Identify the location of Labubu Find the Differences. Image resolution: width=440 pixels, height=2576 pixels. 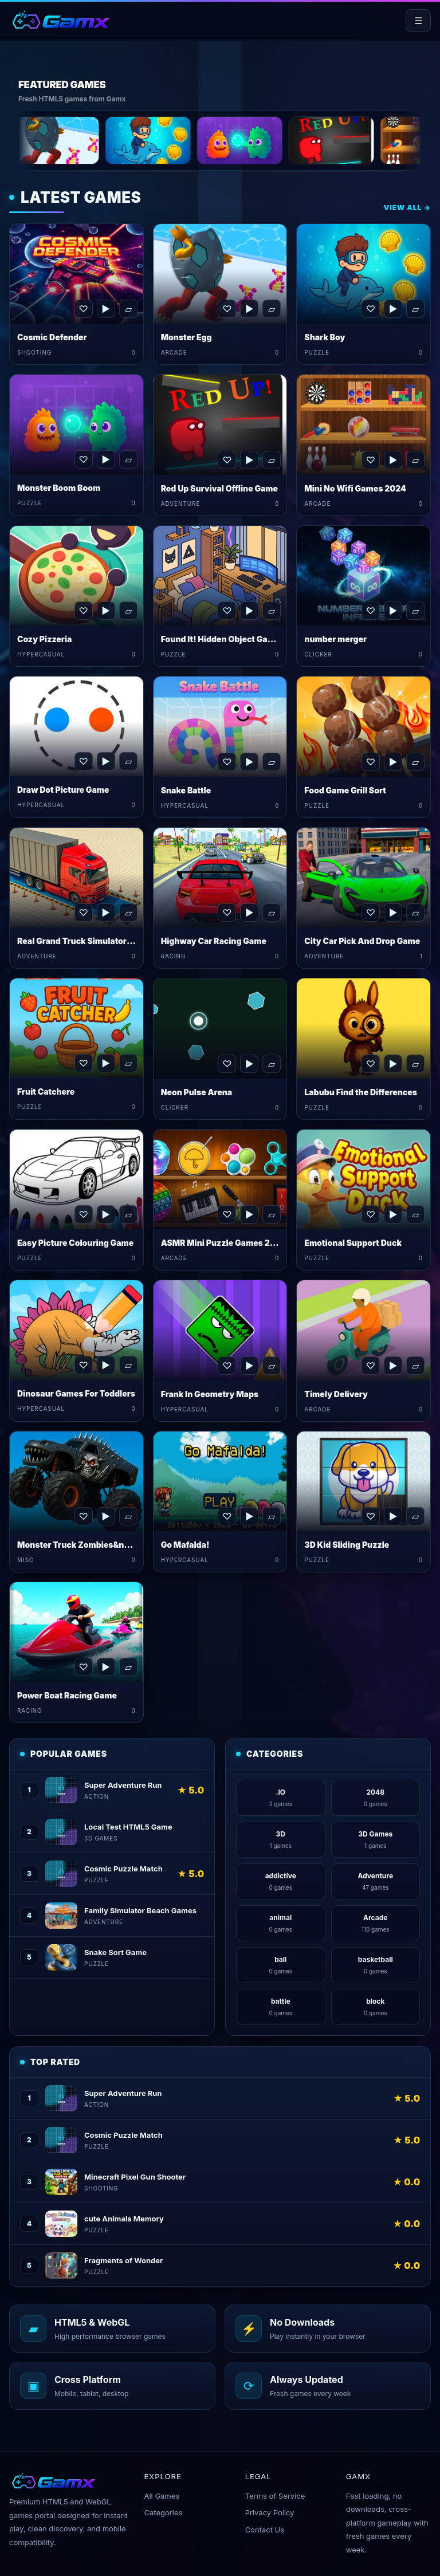
(360, 1092).